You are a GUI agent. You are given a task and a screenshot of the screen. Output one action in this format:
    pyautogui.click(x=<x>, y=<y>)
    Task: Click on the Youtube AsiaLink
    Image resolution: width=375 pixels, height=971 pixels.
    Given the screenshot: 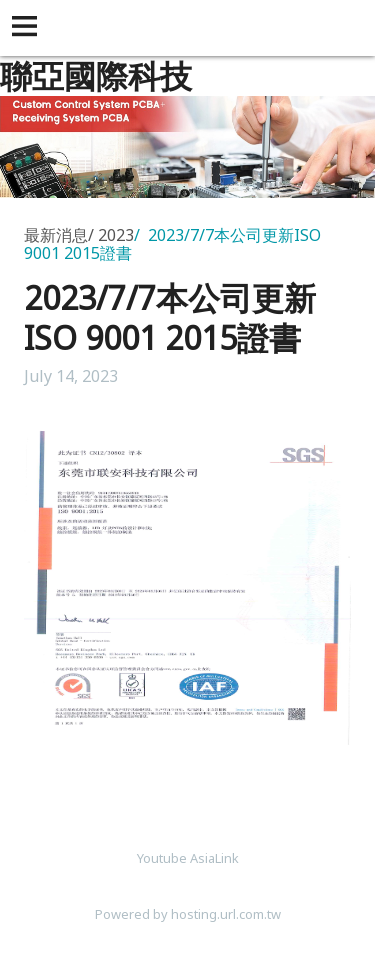 What is the action you would take?
    pyautogui.click(x=188, y=858)
    